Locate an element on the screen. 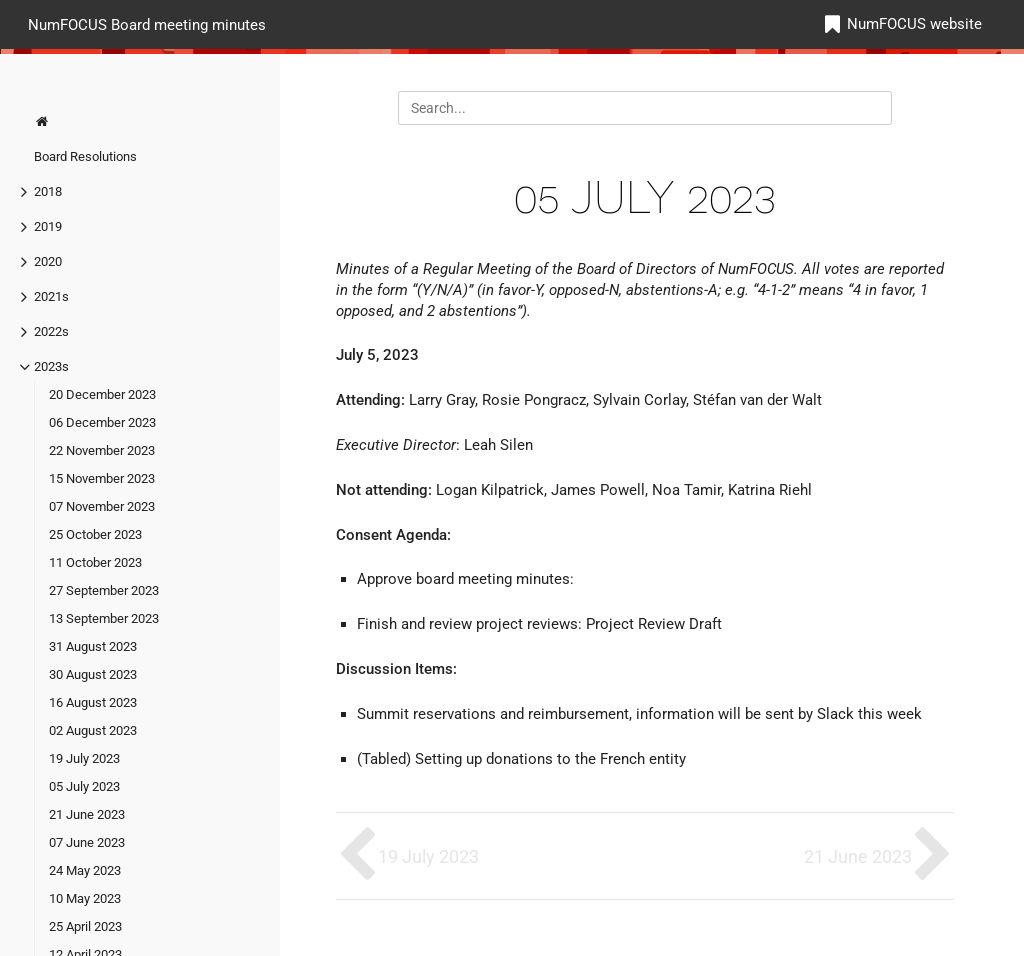 This screenshot has width=1024, height=956. 15 November 2023 is located at coordinates (102, 478).